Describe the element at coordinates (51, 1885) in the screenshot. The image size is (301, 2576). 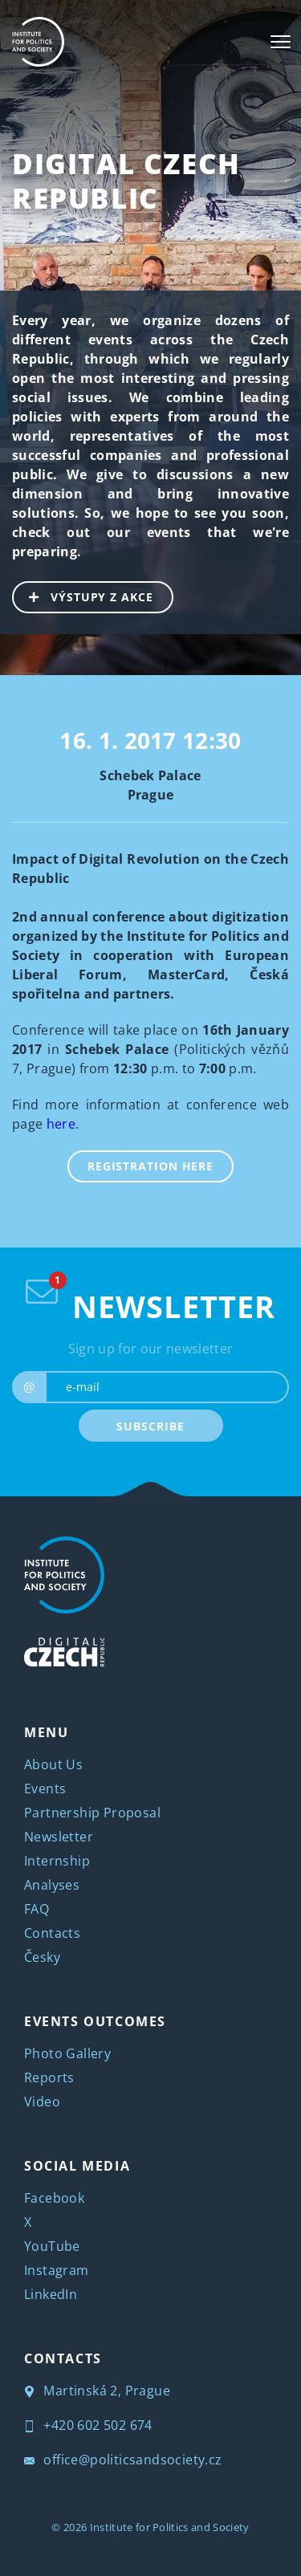
I see `Analyses` at that location.